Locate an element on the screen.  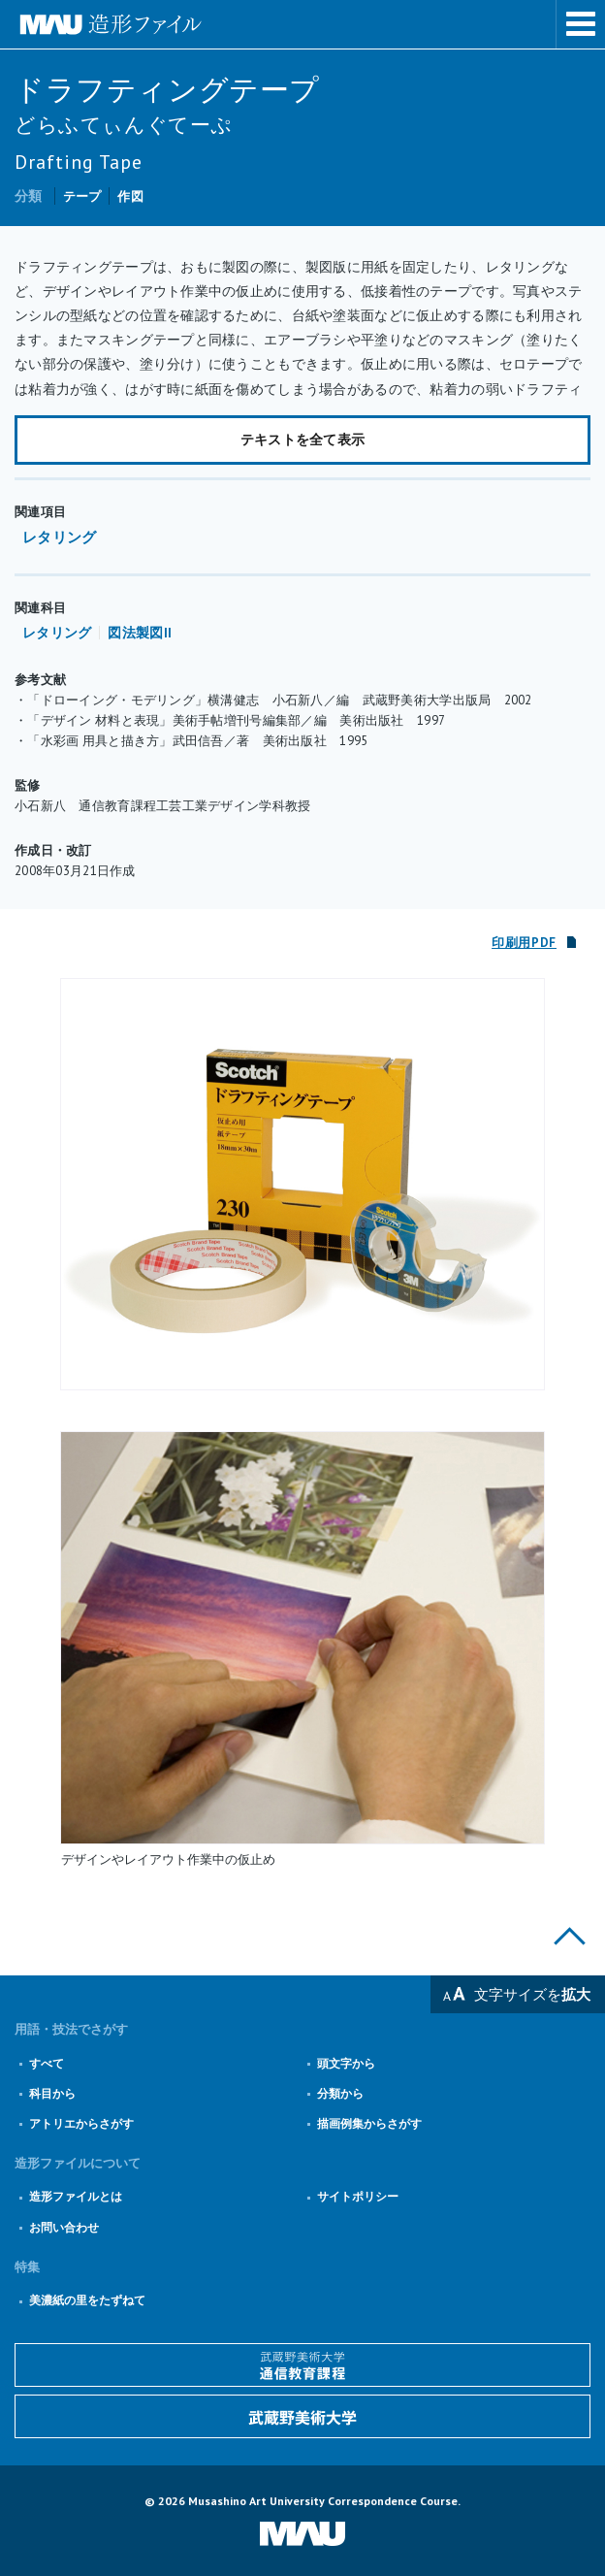
造形ファイルとは is located at coordinates (75, 2196).